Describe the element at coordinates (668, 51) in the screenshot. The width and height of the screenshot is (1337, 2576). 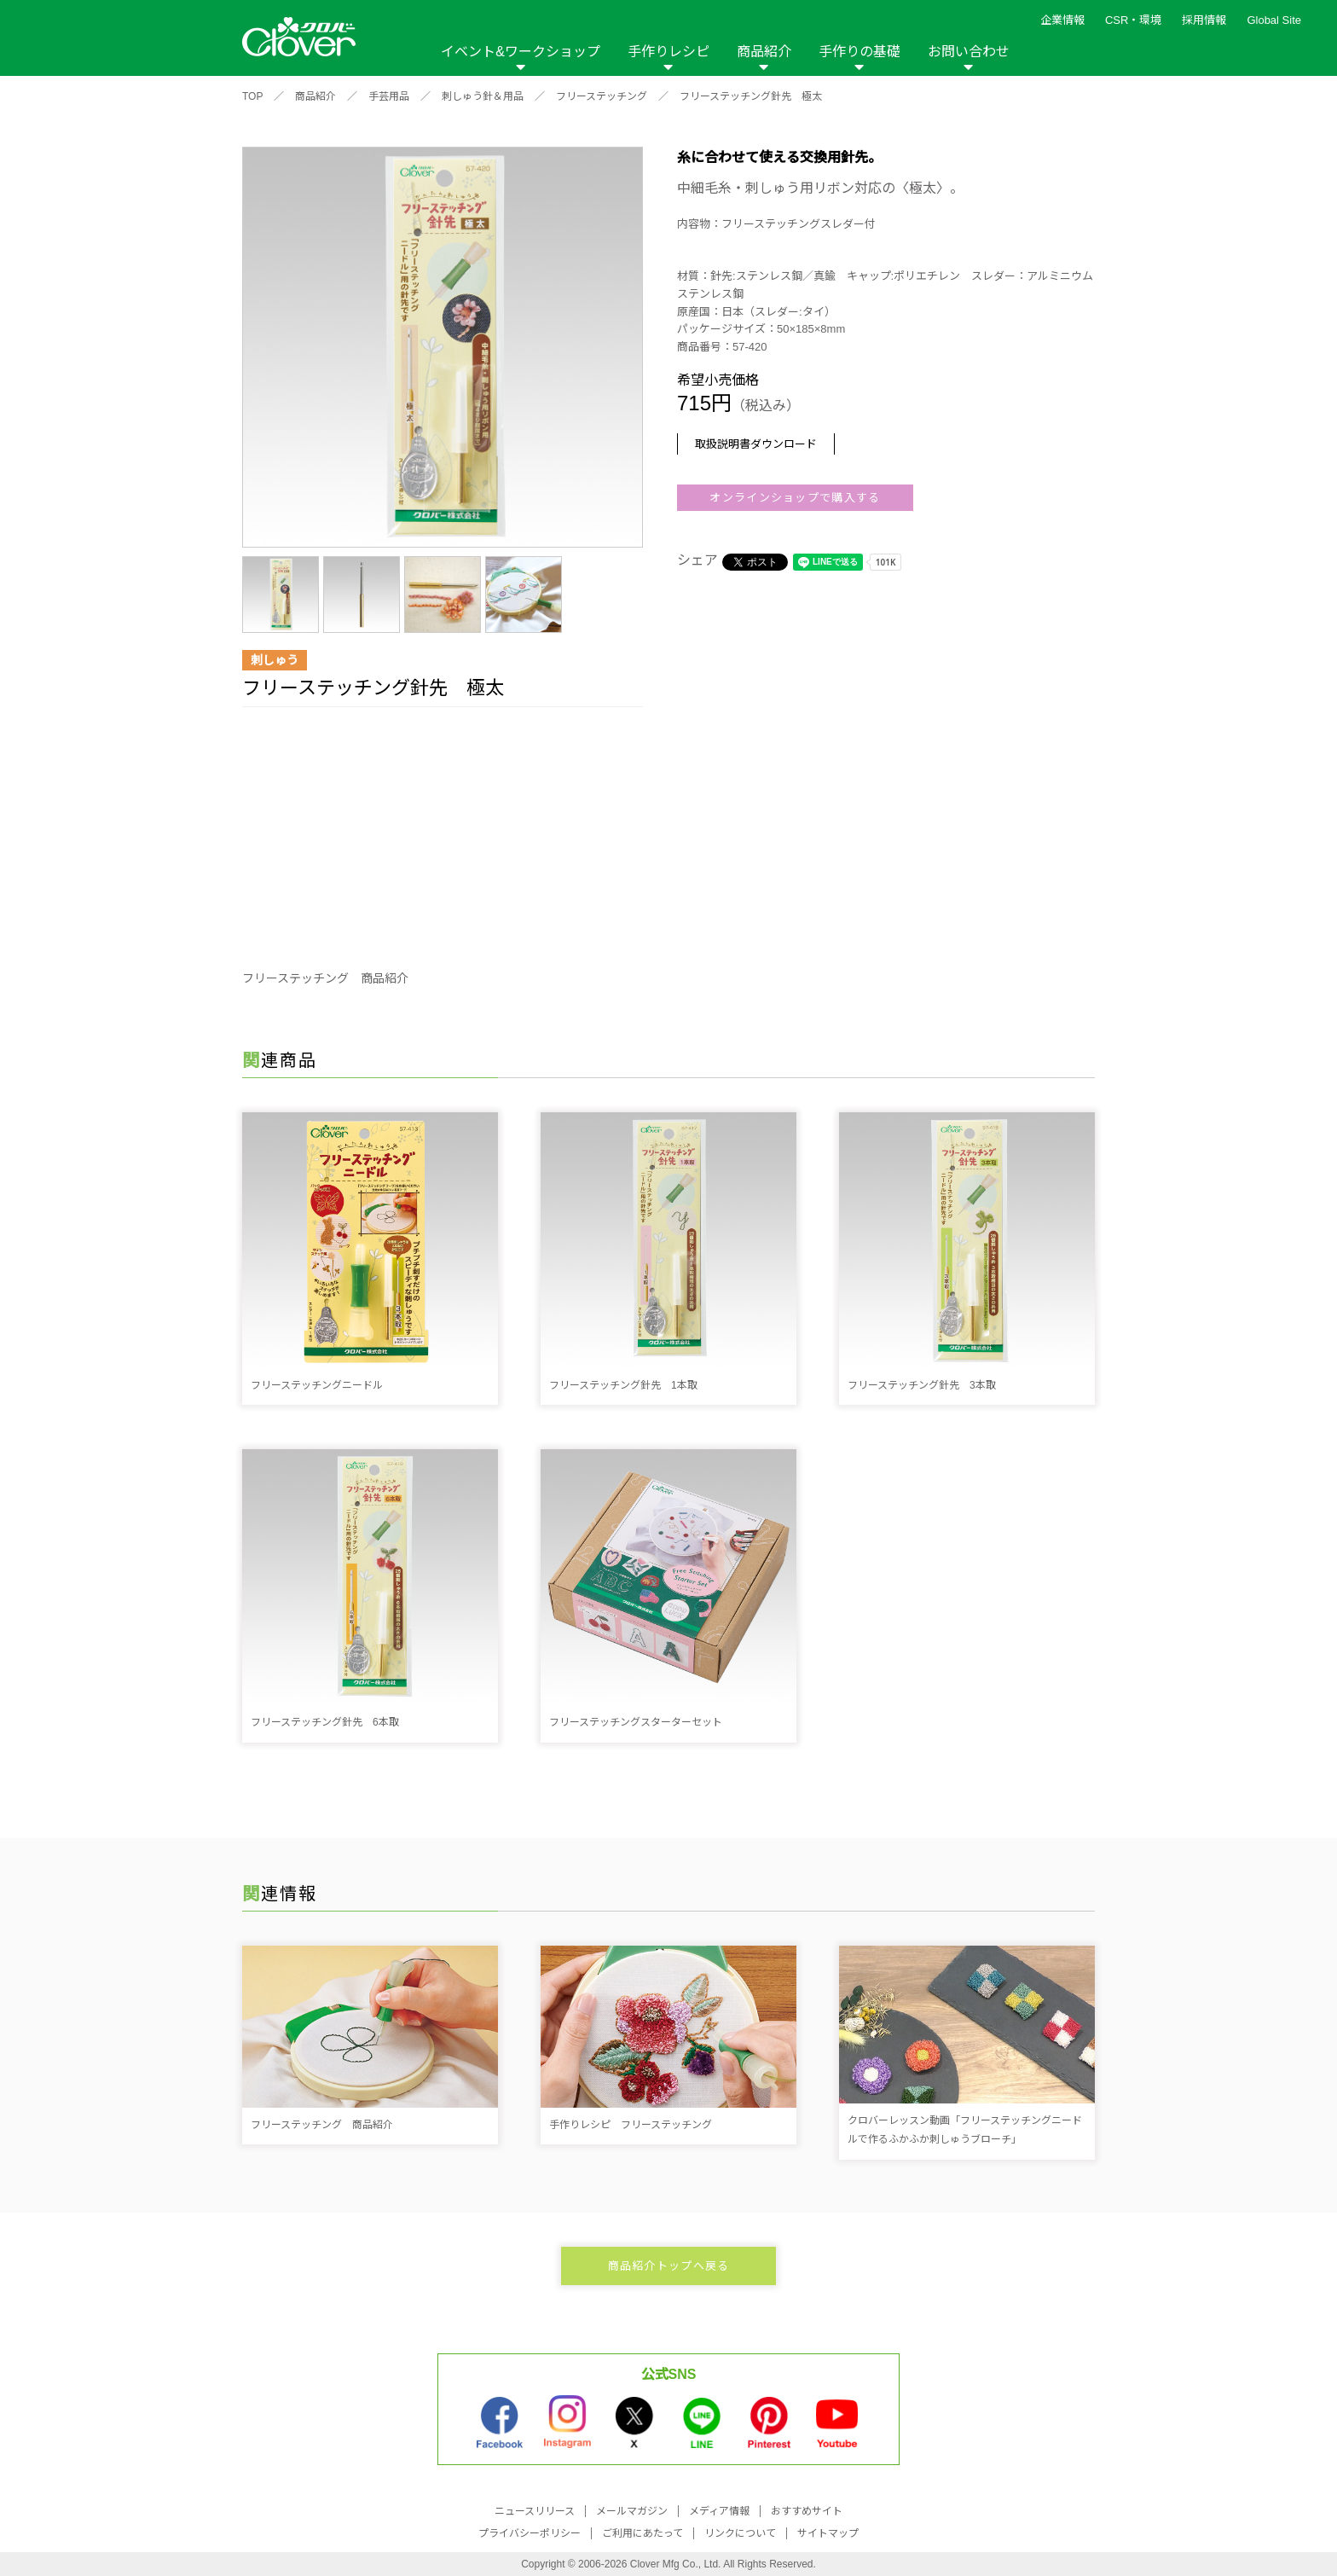
I see `手作りレシピ` at that location.